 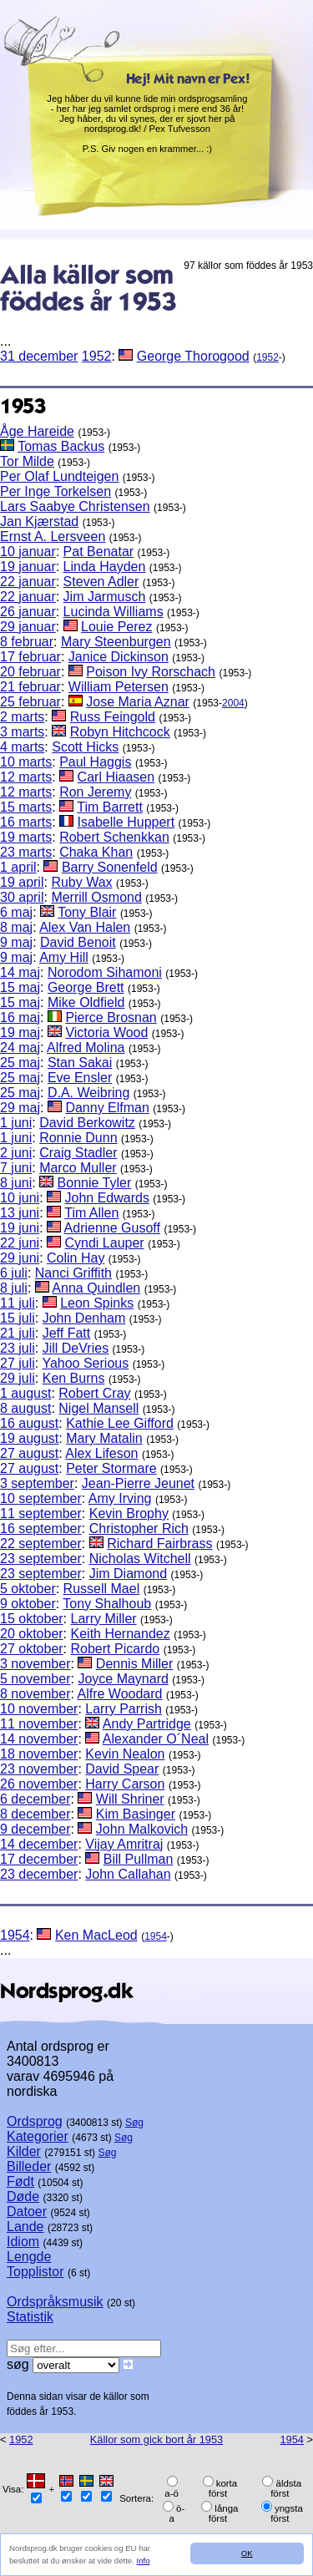 I want to click on 8 maj, so click(x=16, y=927).